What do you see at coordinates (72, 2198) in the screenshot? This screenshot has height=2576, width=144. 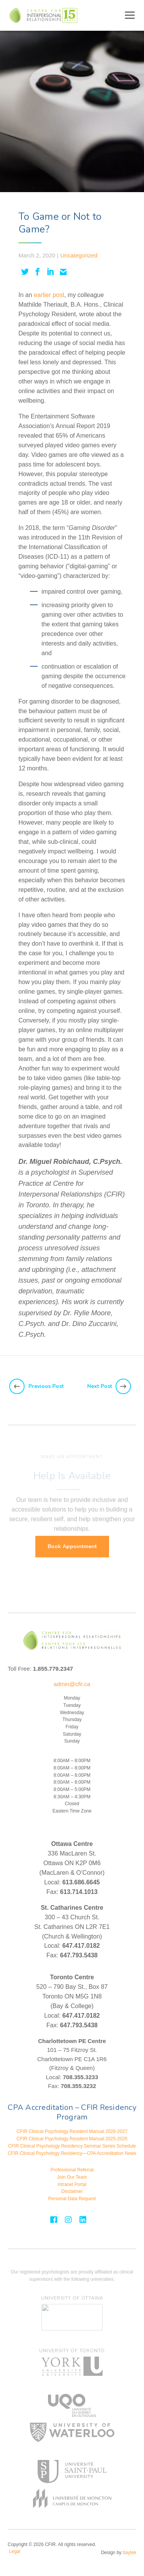 I see `Personal Data Request` at bounding box center [72, 2198].